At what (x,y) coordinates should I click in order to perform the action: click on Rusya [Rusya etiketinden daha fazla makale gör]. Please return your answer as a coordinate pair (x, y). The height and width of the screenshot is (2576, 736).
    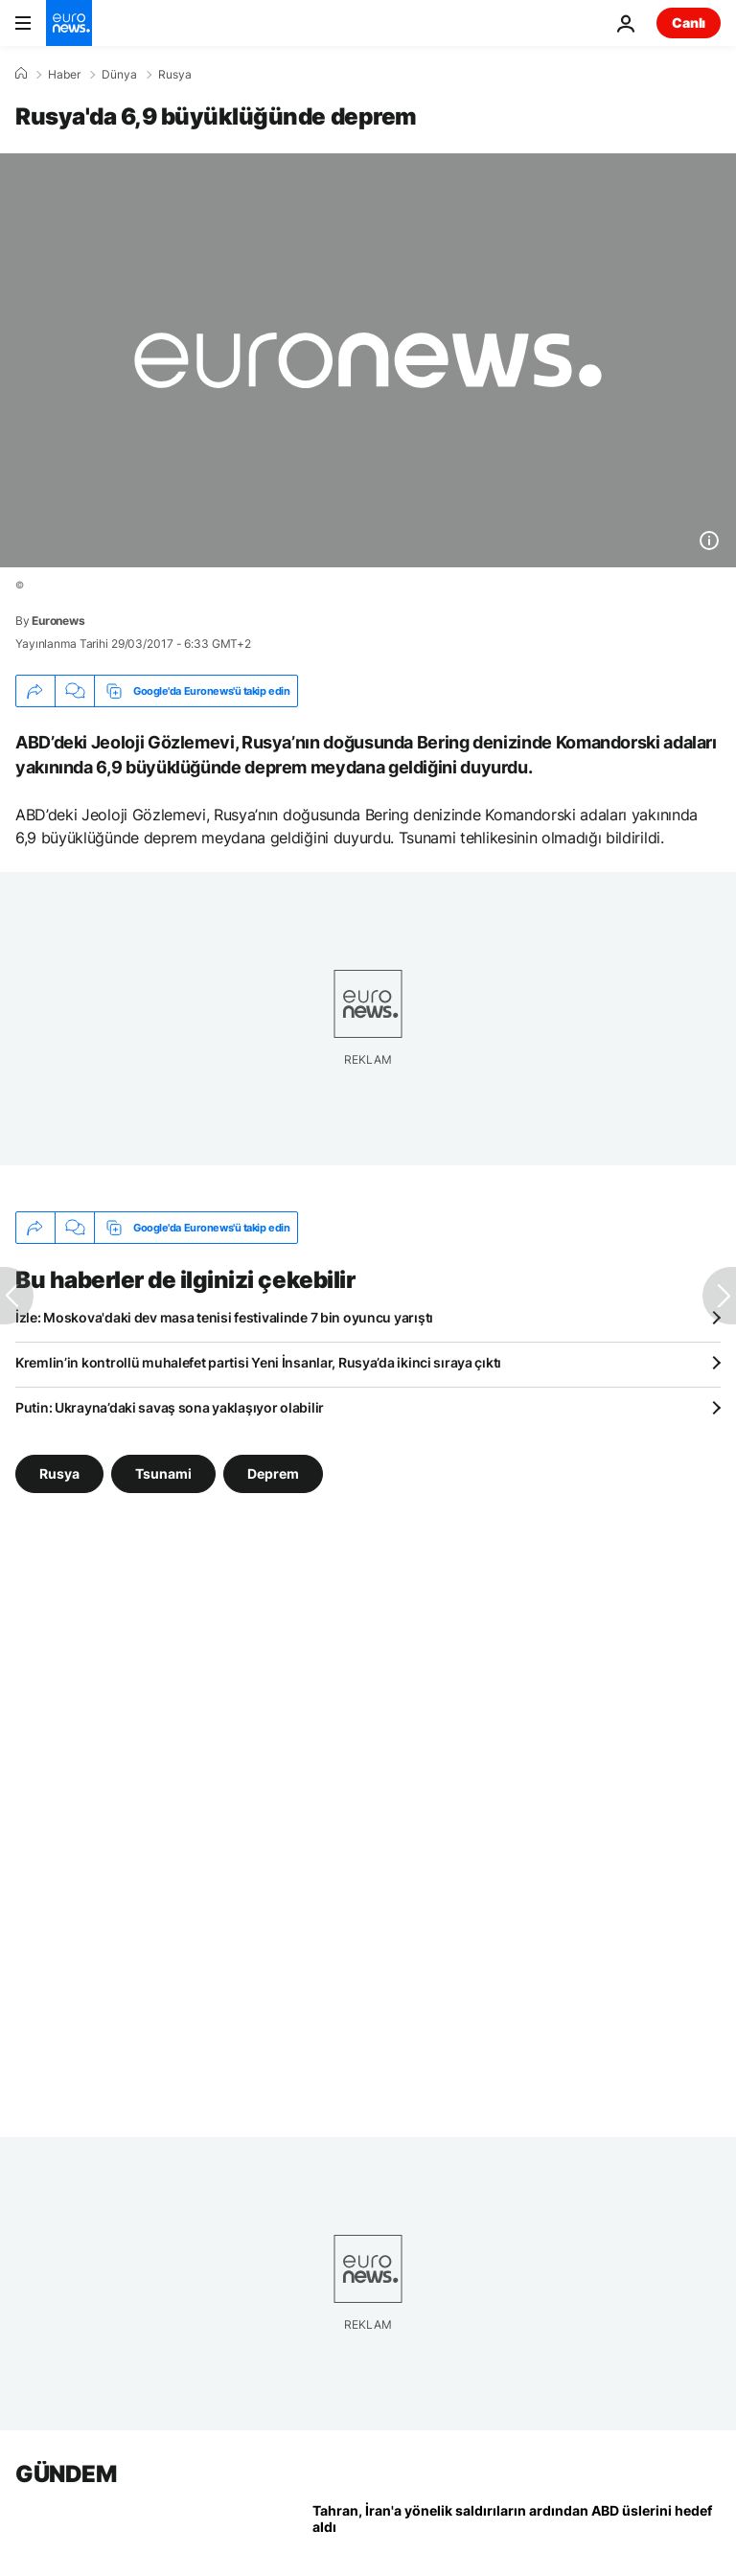
    Looking at the image, I should click on (59, 1473).